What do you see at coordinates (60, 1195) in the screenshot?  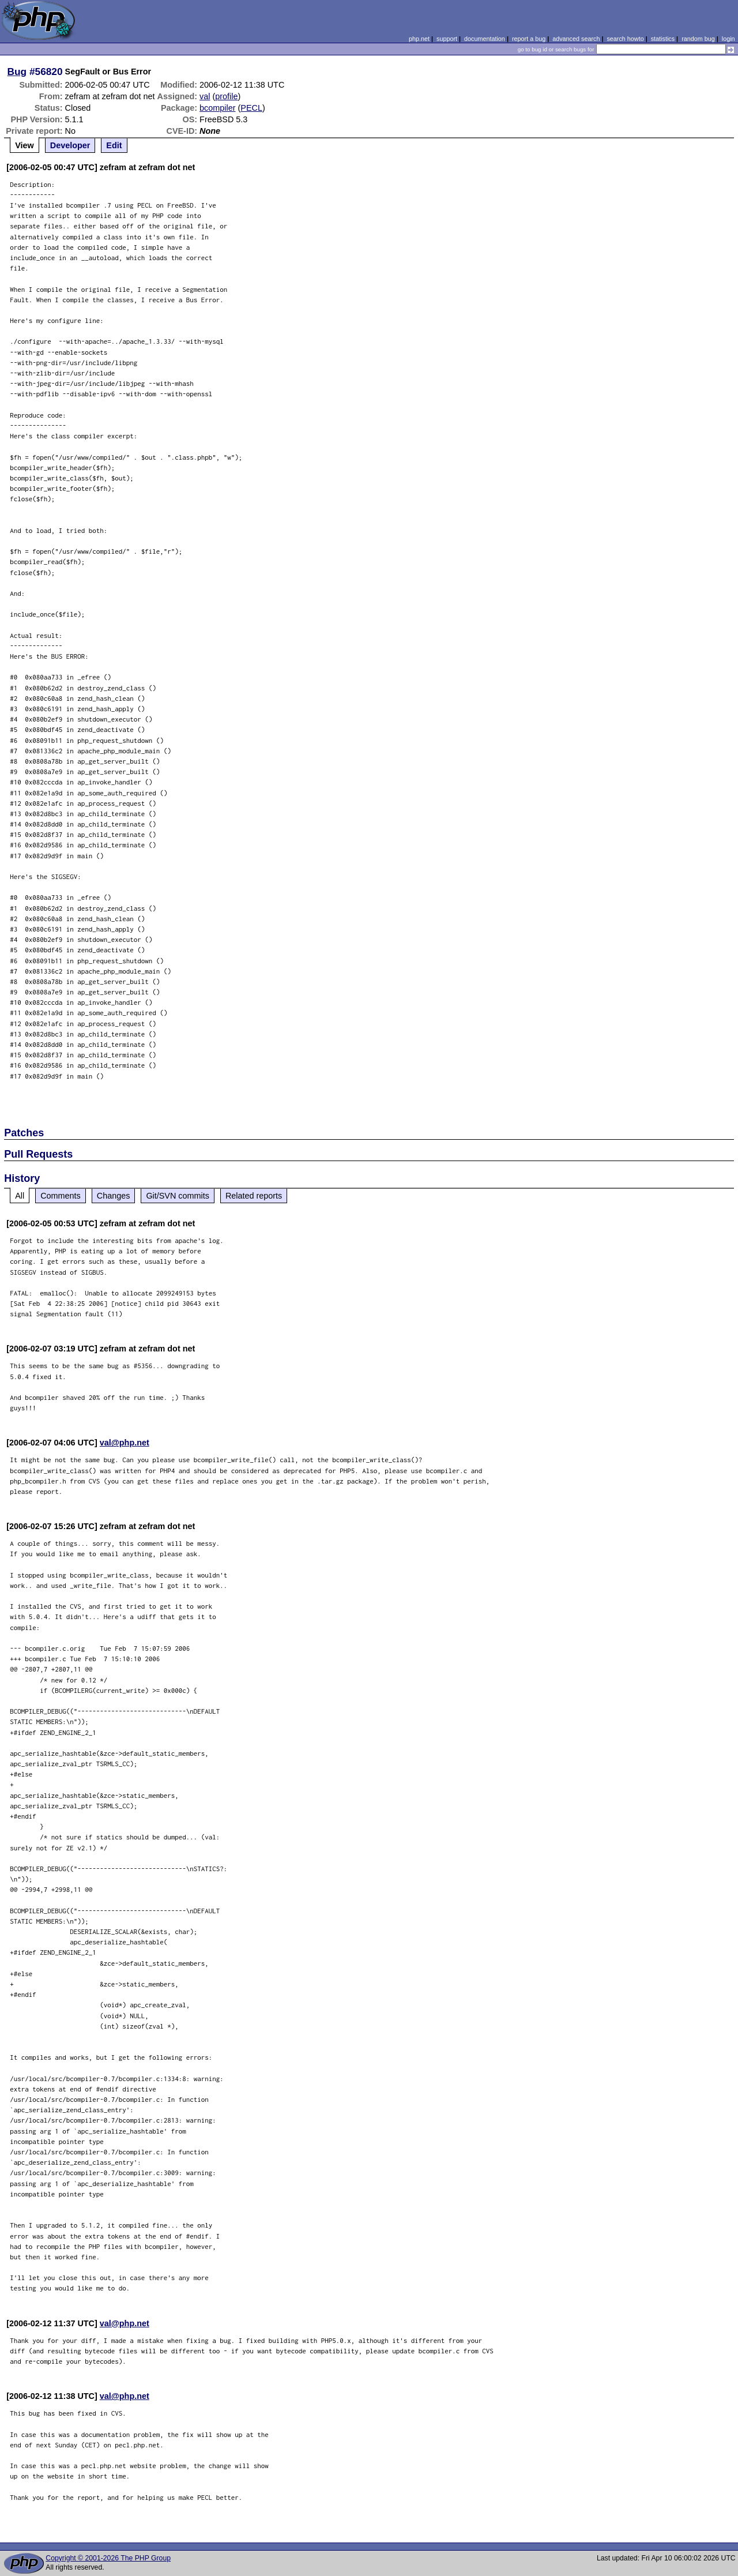 I see `Comments` at bounding box center [60, 1195].